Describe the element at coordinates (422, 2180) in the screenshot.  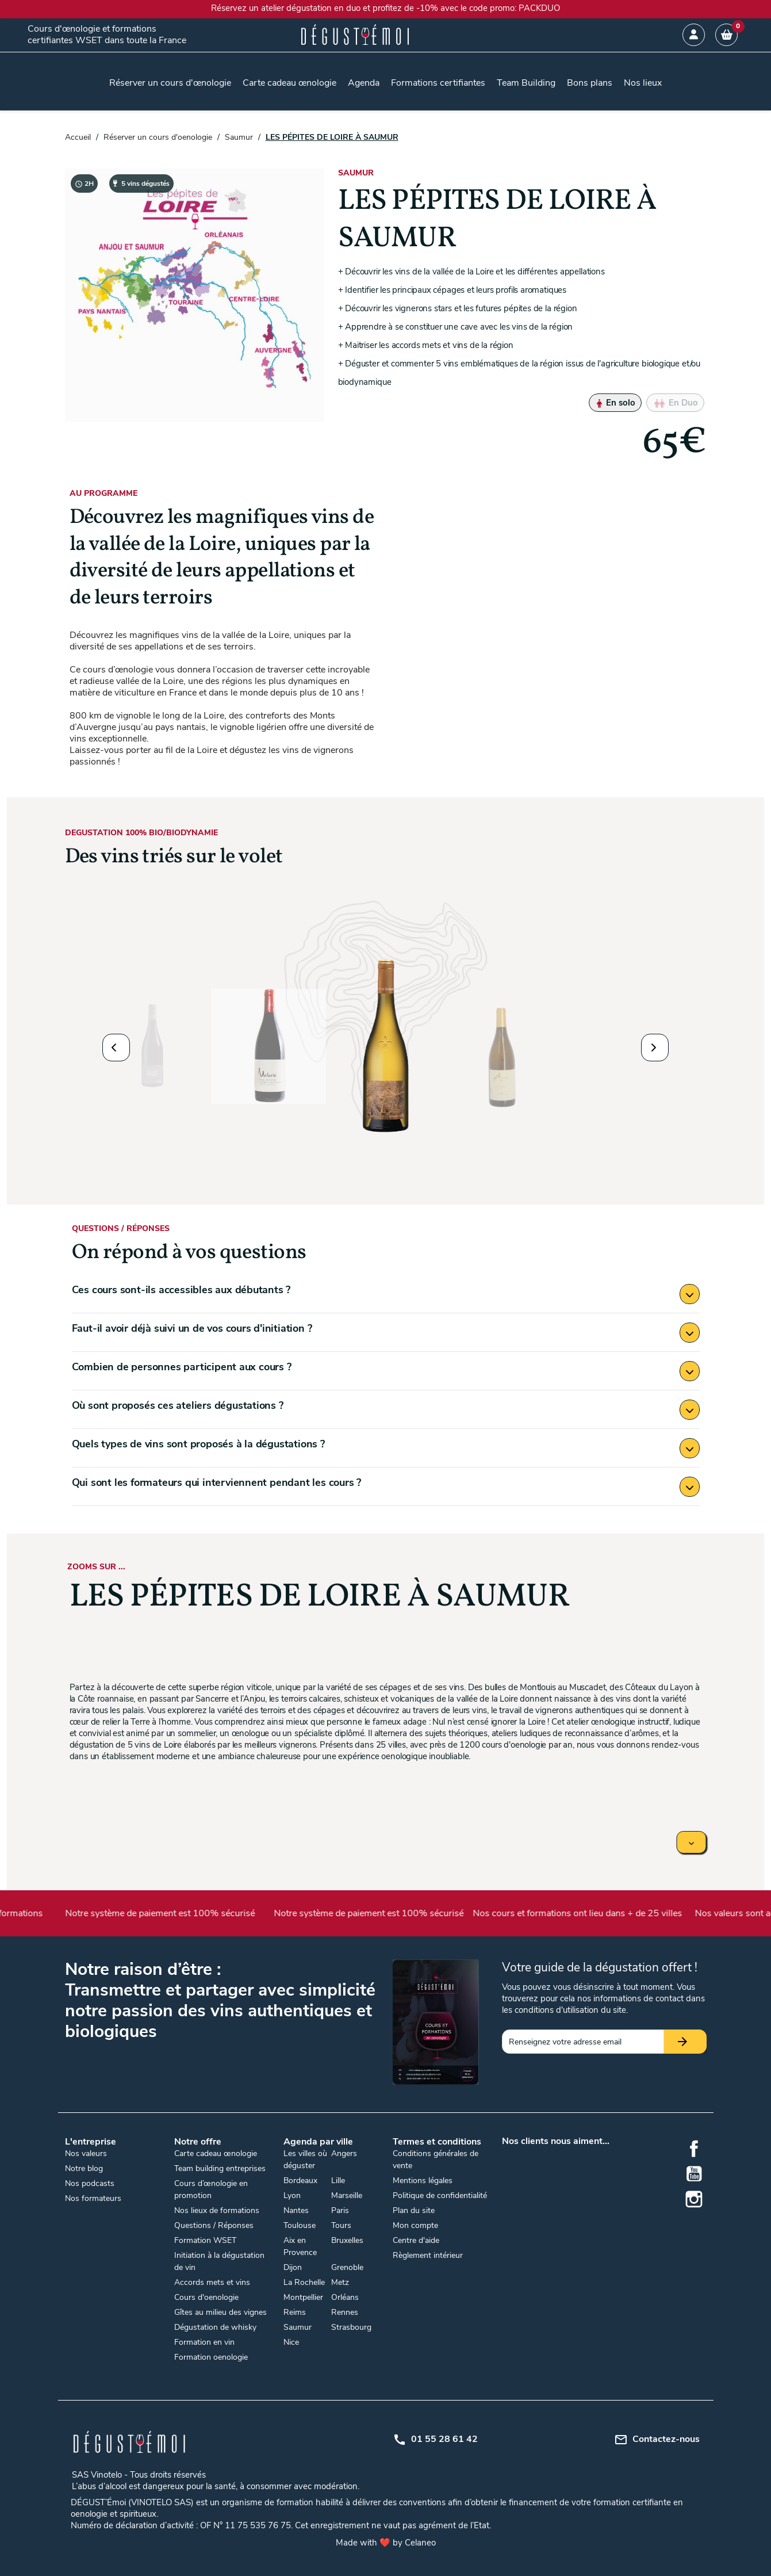
I see `Mentions légales` at that location.